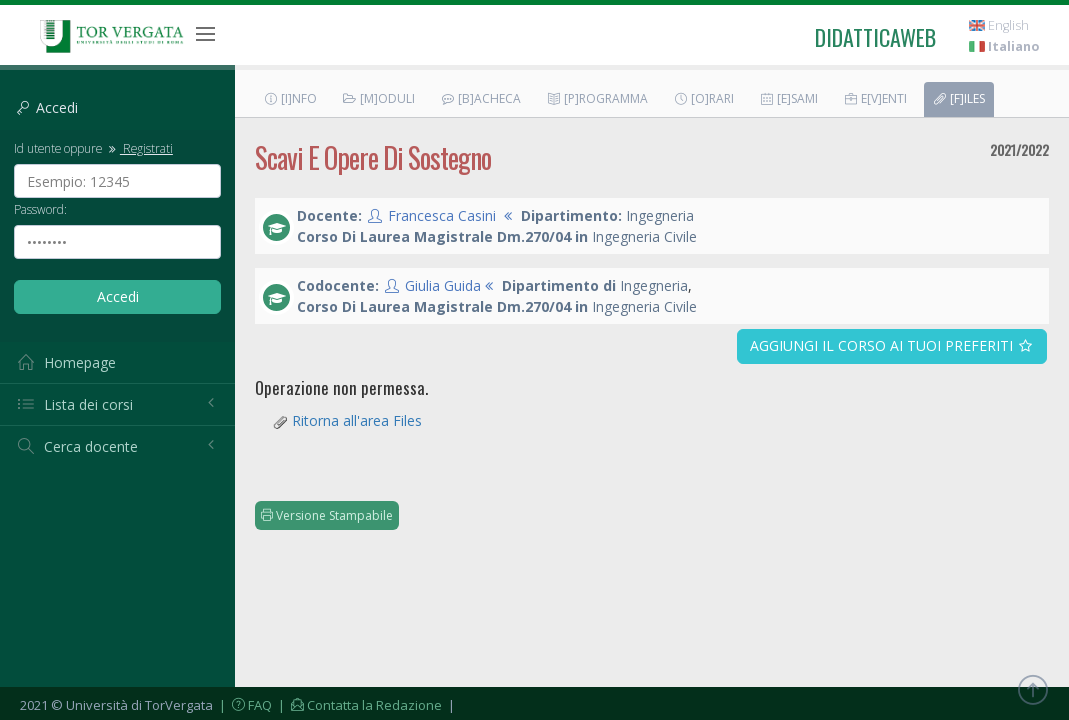 This screenshot has height=720, width=1069. What do you see at coordinates (892, 345) in the screenshot?
I see `Aggiungi il corso ai tuoi preferiti` at bounding box center [892, 345].